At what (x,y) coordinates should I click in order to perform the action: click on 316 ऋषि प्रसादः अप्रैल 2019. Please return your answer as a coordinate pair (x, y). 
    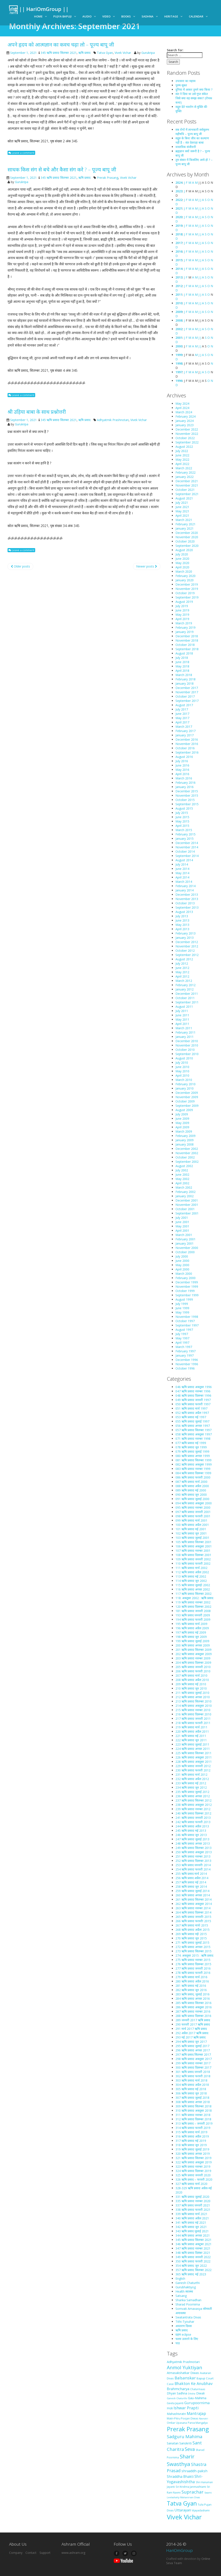
    Looking at the image, I should click on (192, 2136).